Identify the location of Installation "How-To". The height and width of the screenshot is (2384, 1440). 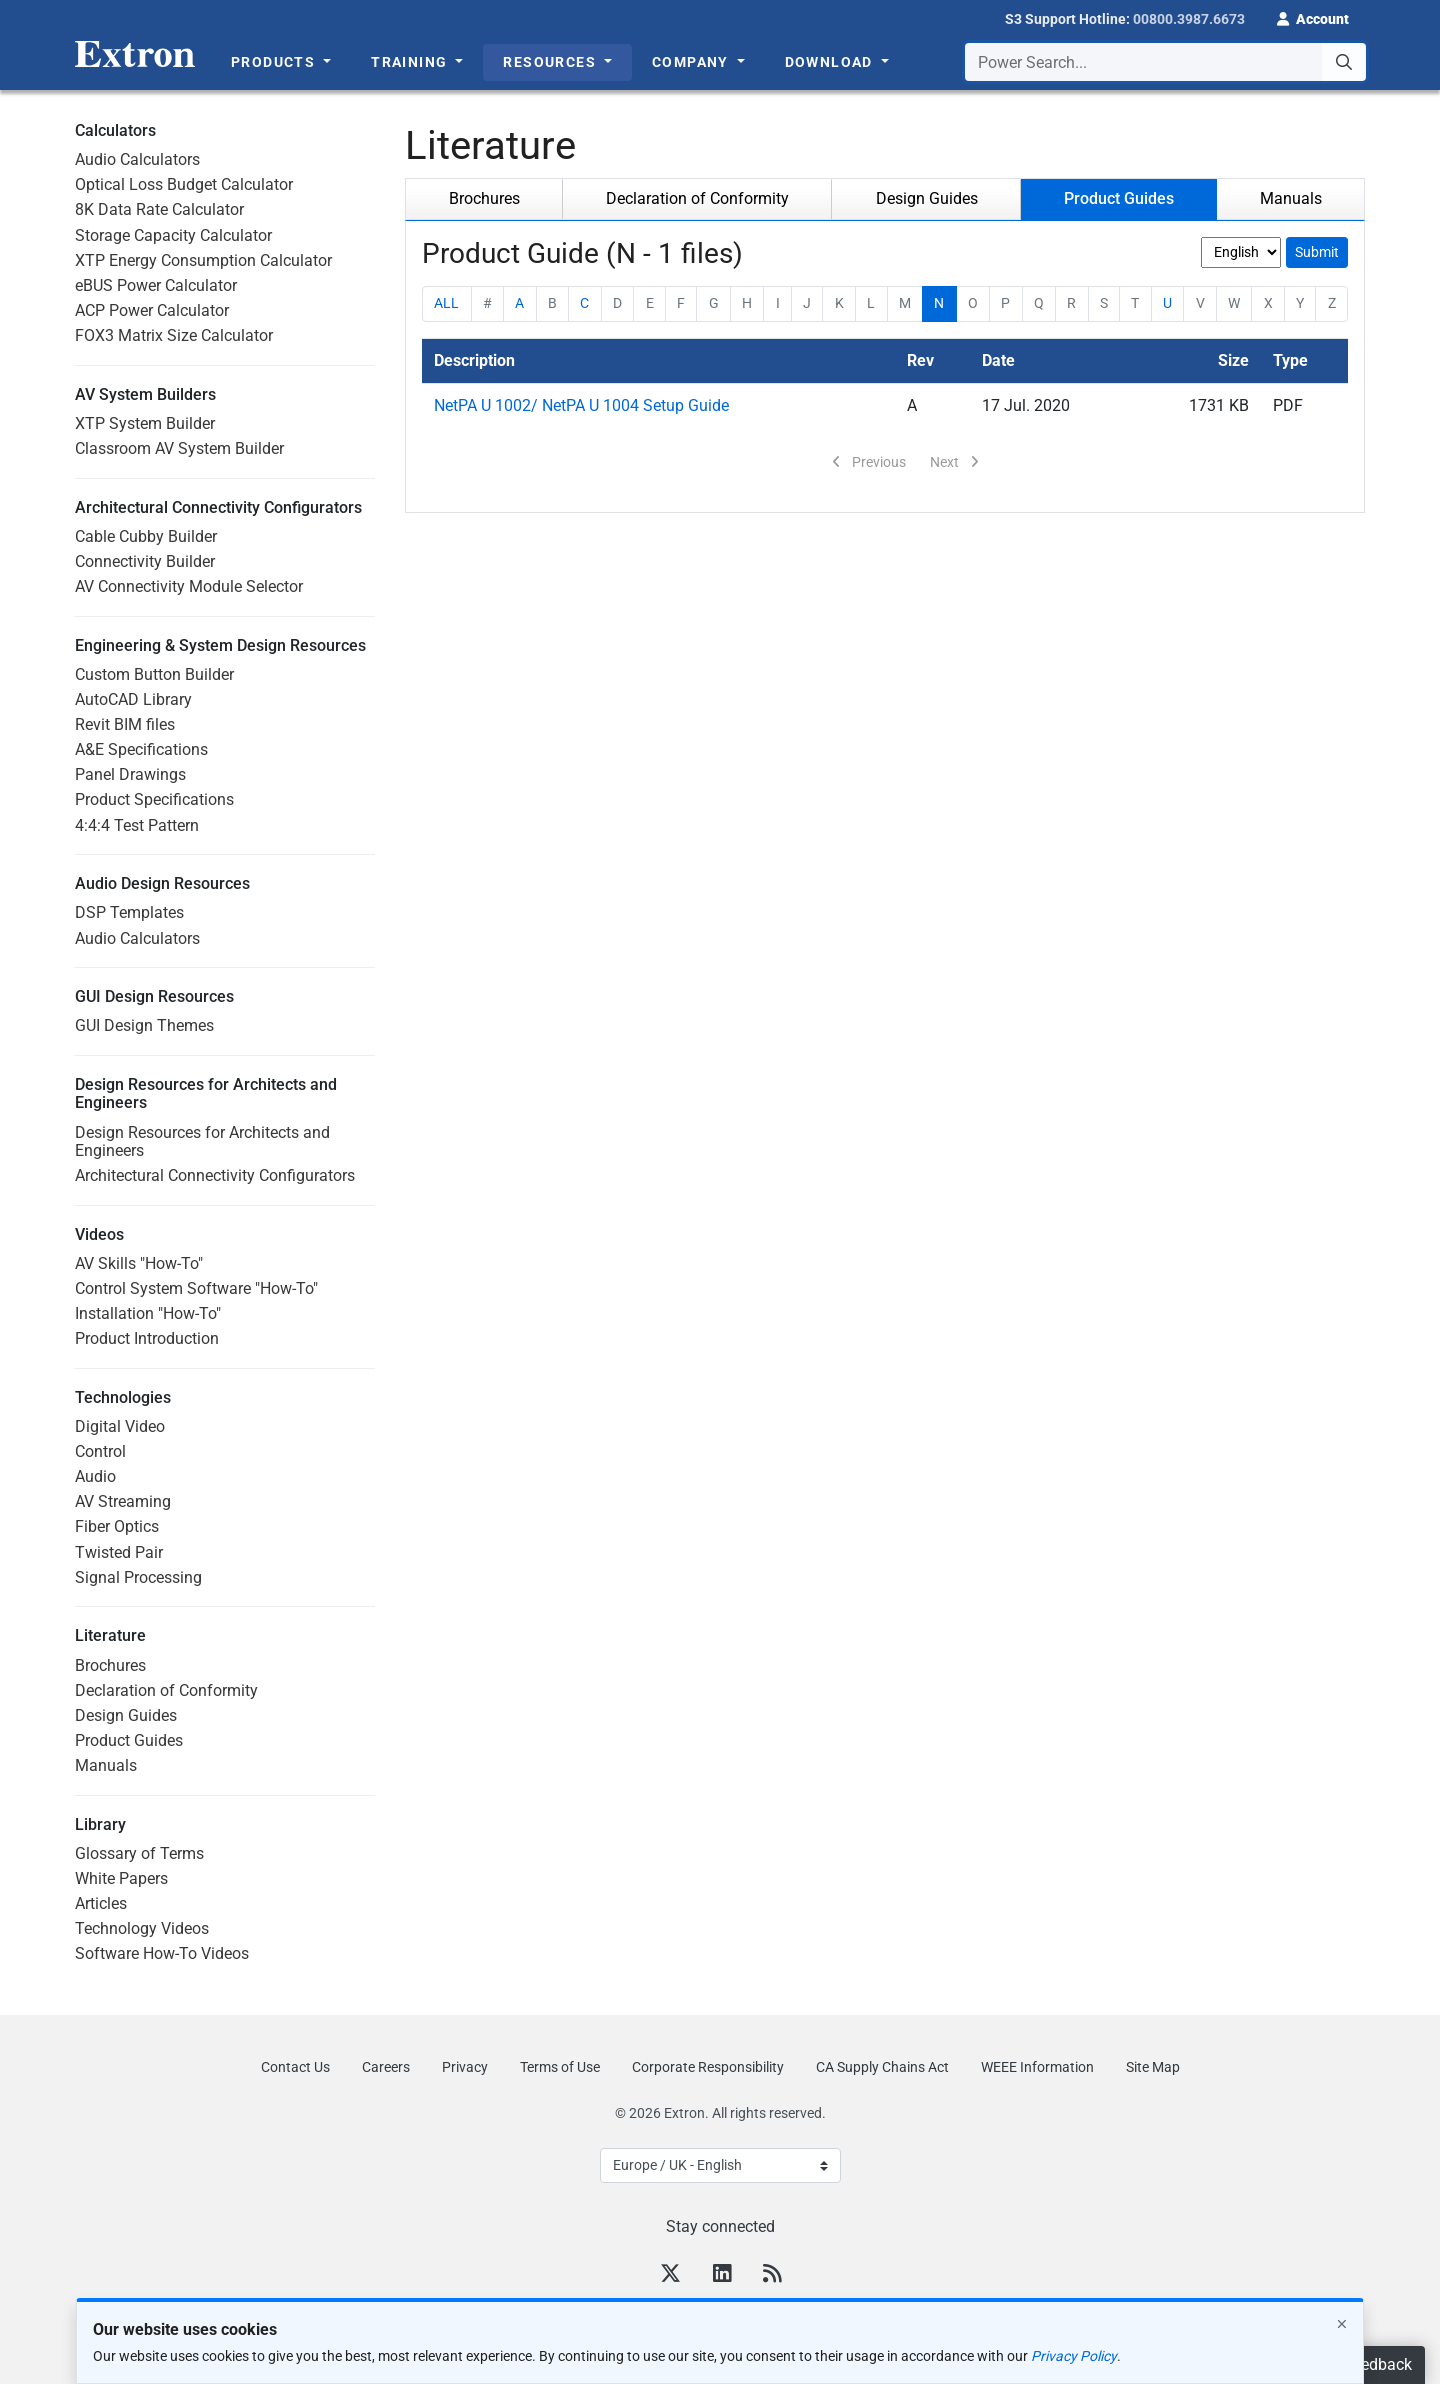
(148, 1313).